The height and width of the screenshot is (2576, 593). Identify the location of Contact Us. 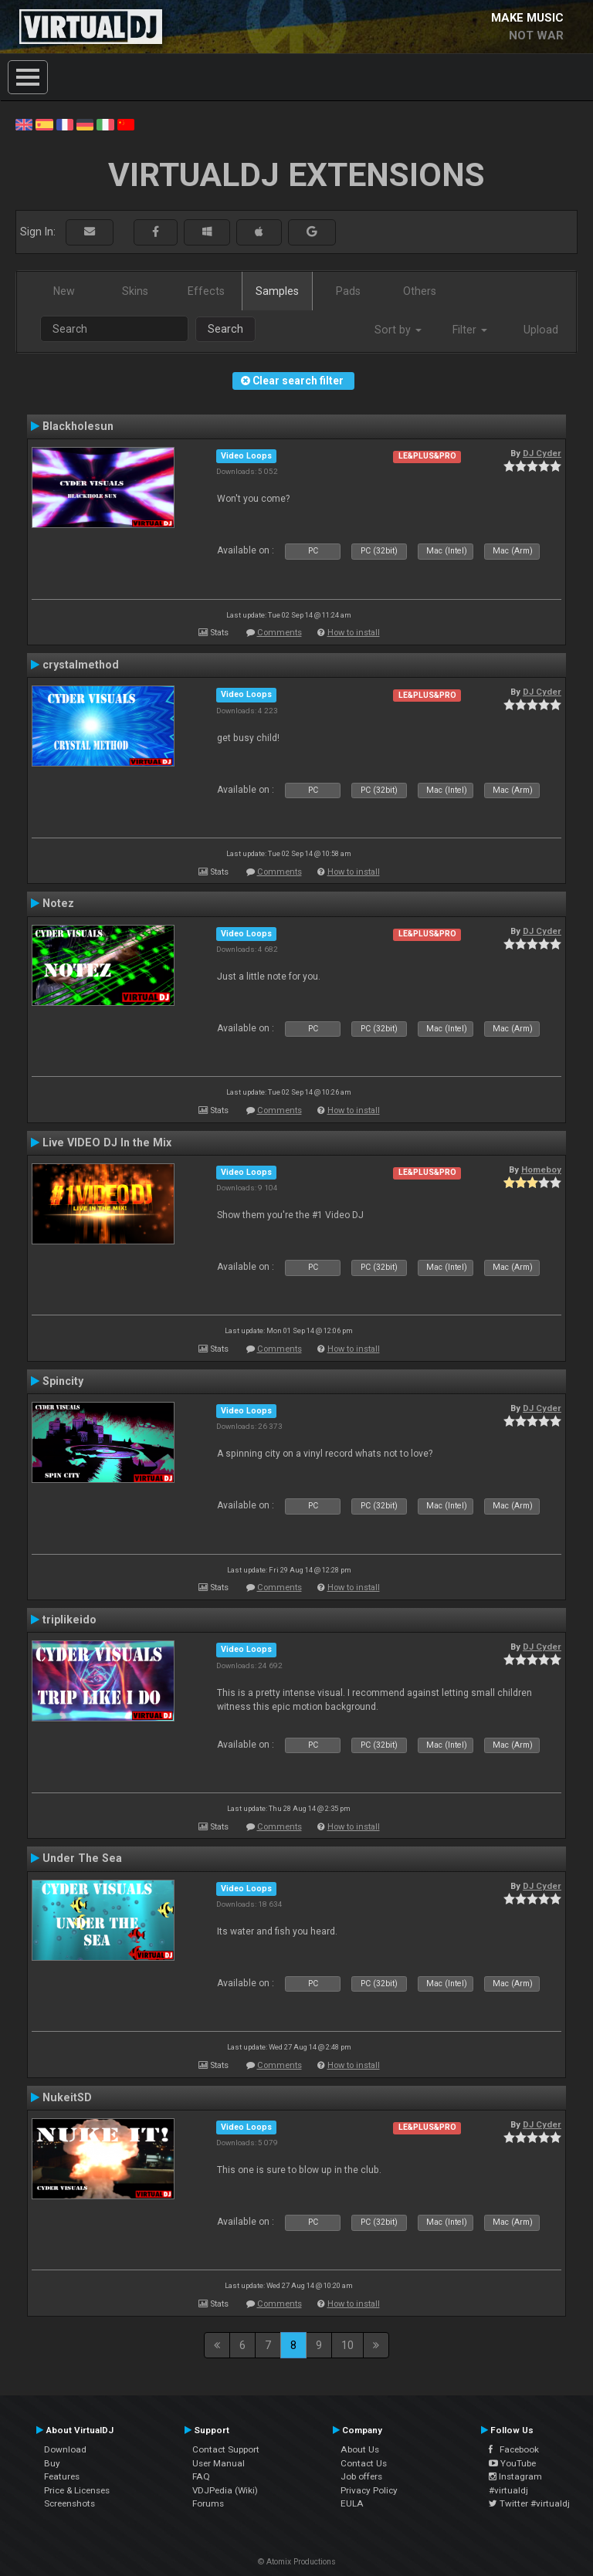
(364, 2463).